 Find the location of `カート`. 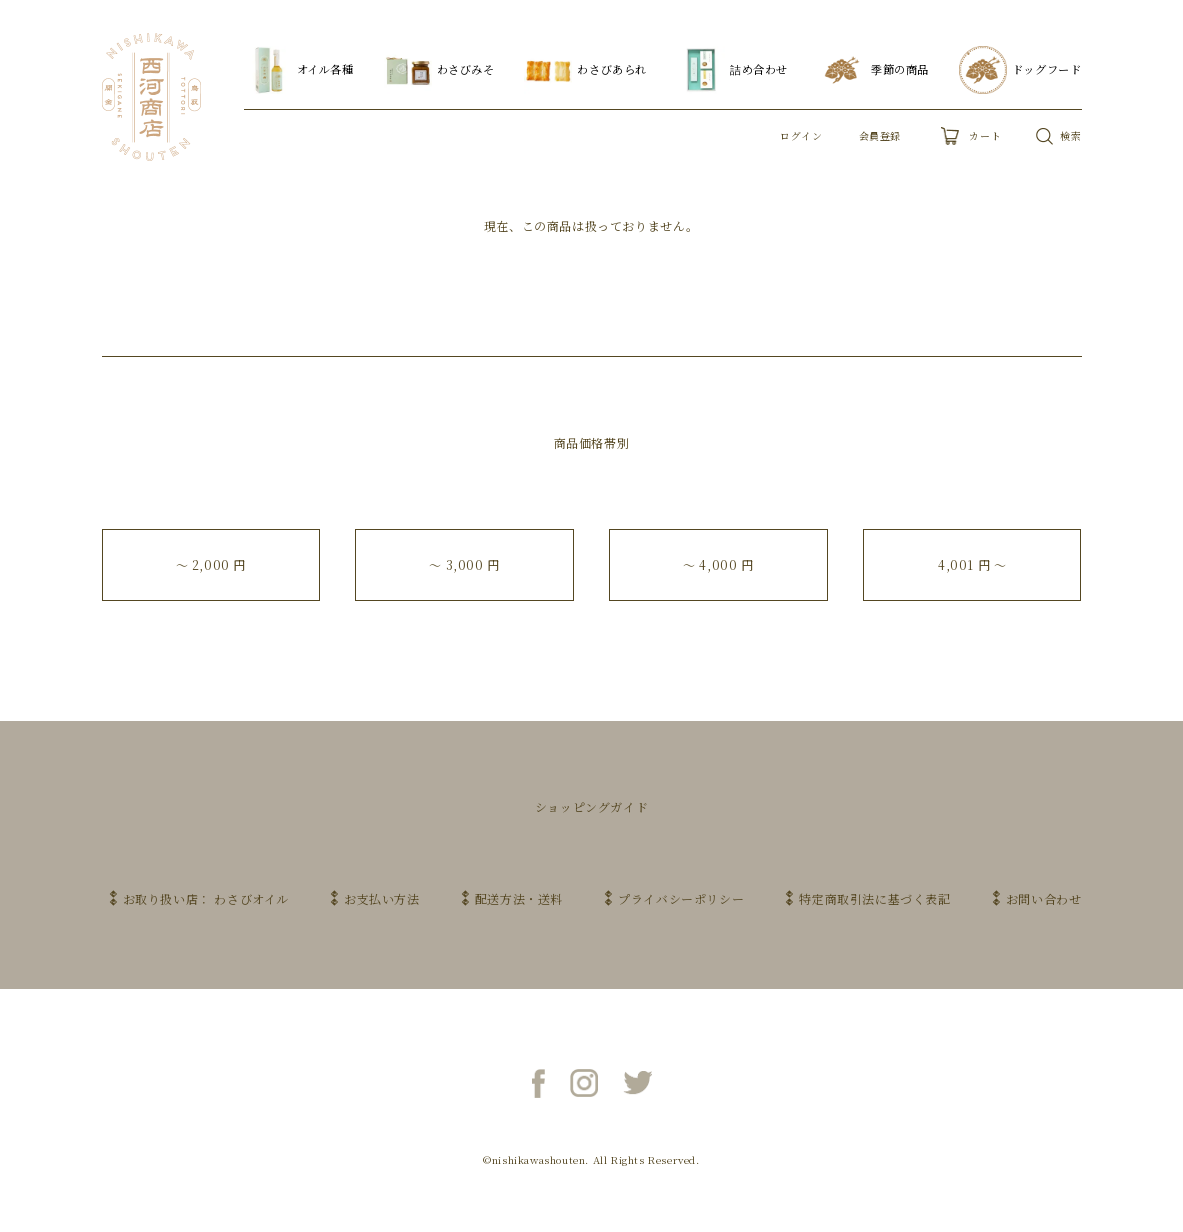

カート is located at coordinates (971, 136).